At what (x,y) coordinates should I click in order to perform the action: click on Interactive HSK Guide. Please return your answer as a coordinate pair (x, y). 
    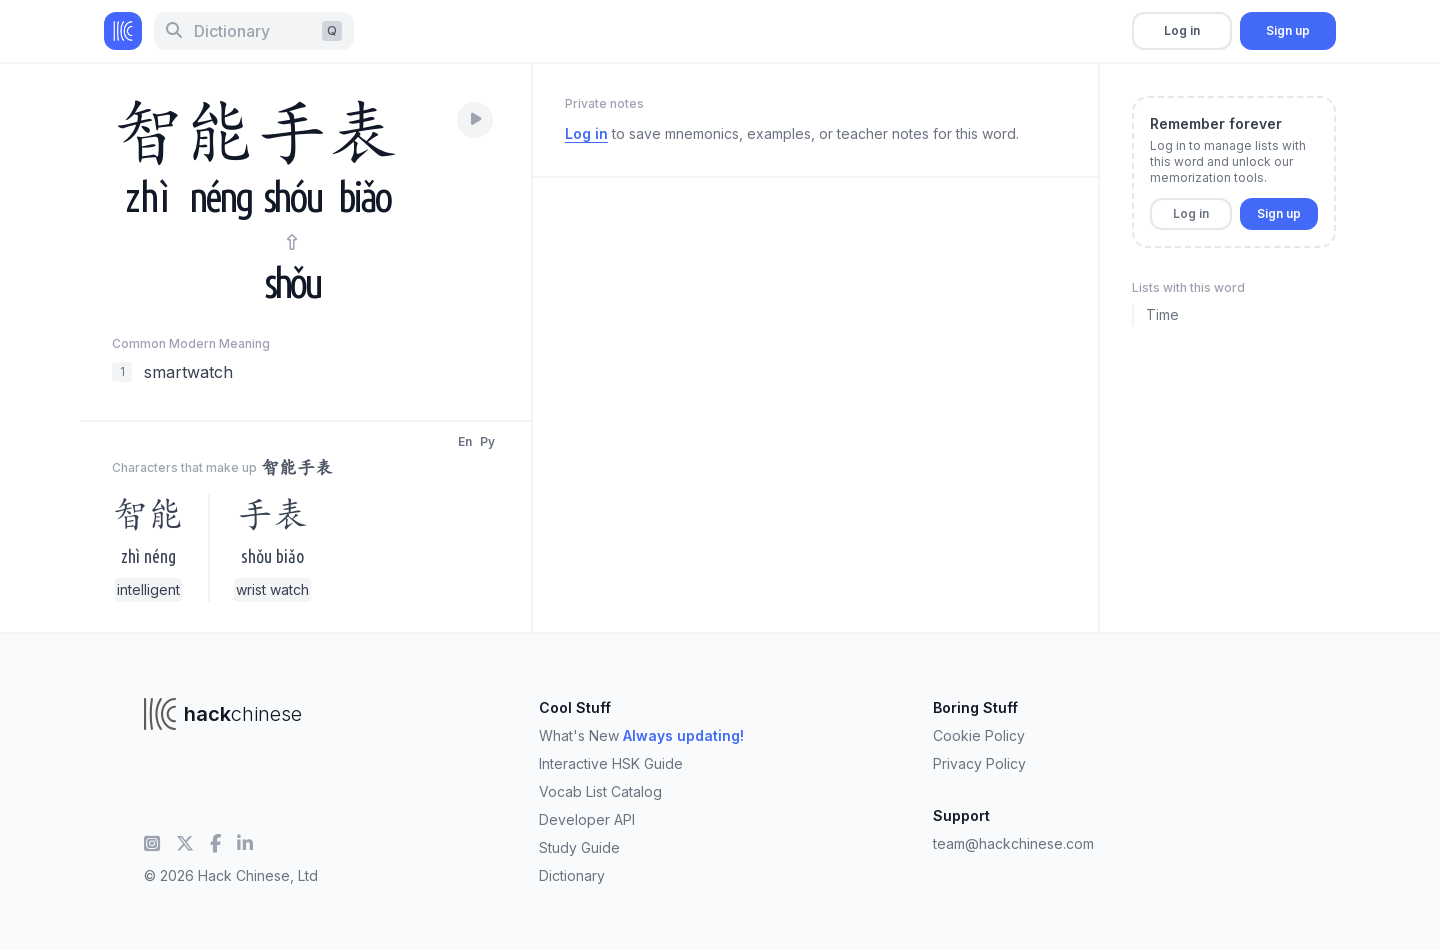
    Looking at the image, I should click on (611, 763).